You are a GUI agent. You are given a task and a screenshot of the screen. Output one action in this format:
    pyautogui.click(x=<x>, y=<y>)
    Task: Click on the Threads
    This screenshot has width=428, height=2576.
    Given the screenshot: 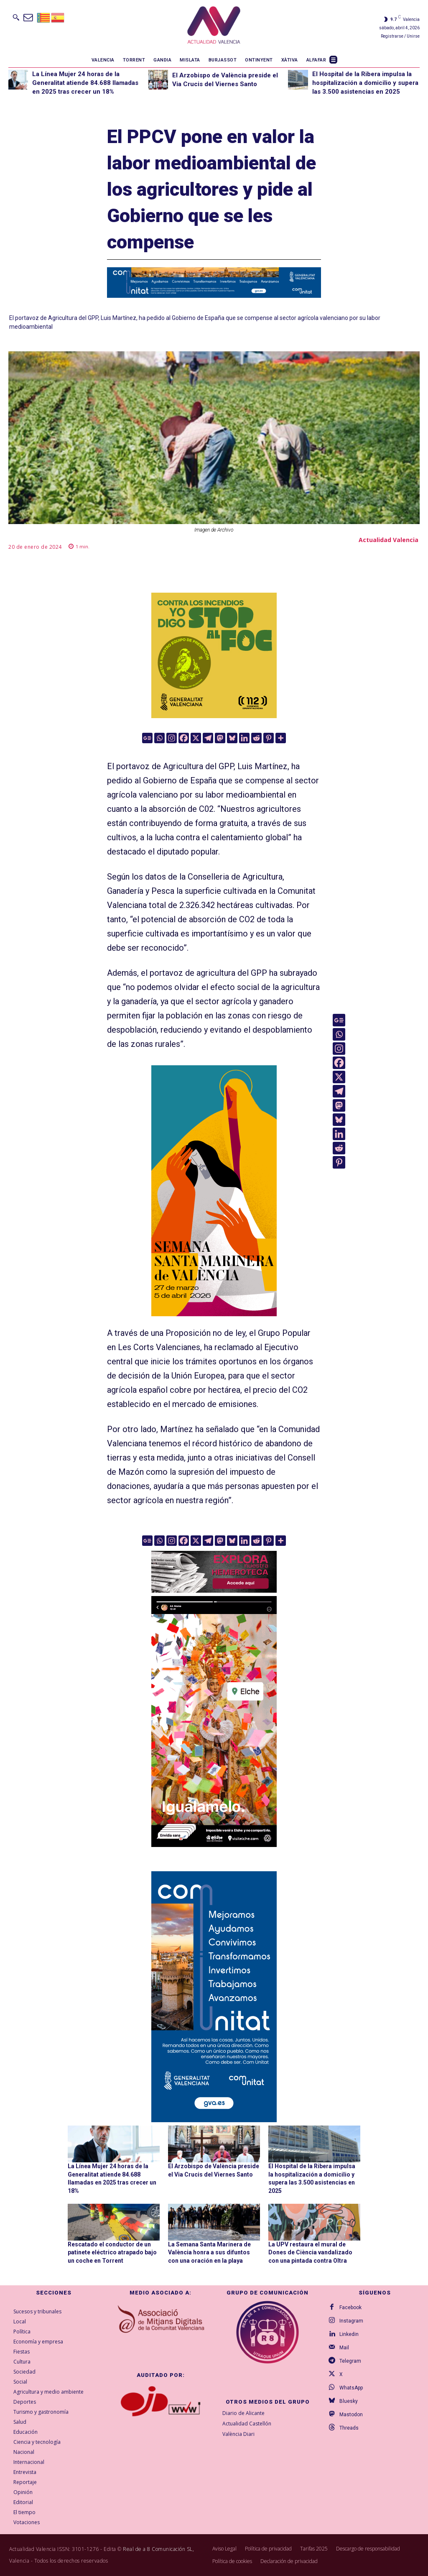 What is the action you would take?
    pyautogui.click(x=349, y=2428)
    